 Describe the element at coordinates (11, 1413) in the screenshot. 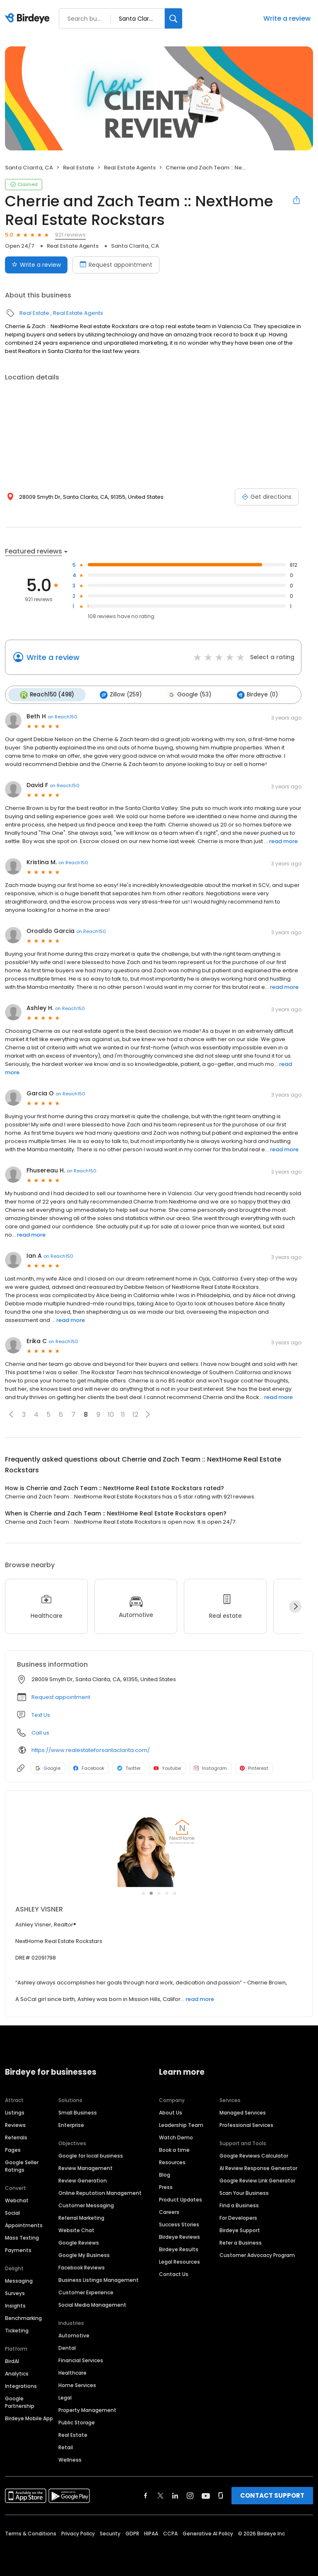

I see `[button]` at that location.